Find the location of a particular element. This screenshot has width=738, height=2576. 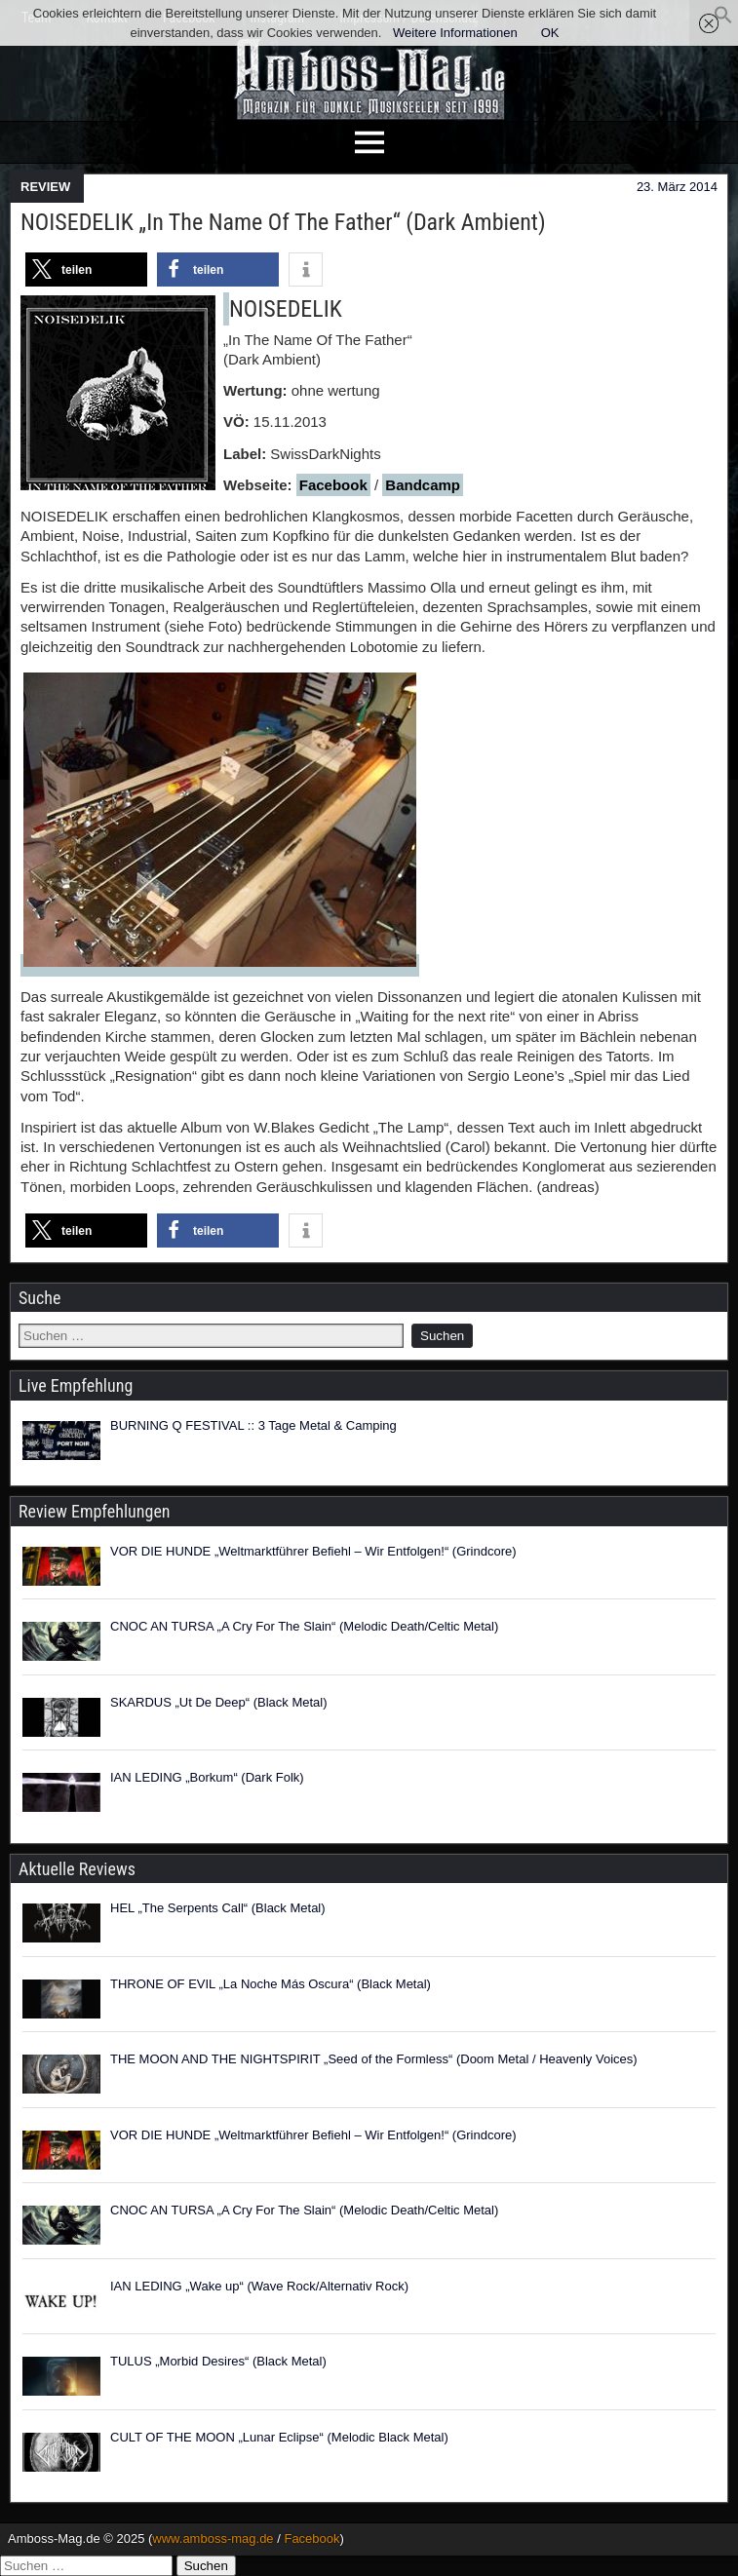

IAN LEDING „Borkum“ (Dark Folk) is located at coordinates (207, 1777).